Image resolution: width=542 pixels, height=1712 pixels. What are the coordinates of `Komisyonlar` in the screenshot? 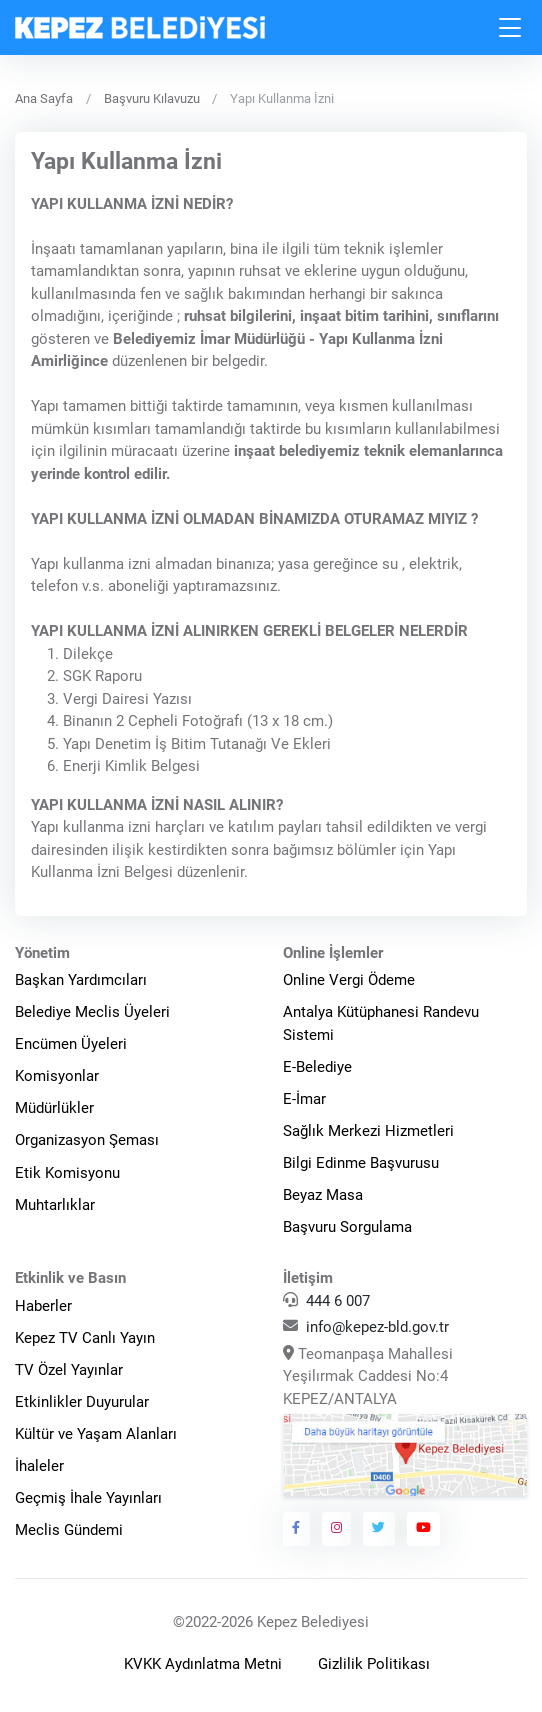 It's located at (57, 1076).